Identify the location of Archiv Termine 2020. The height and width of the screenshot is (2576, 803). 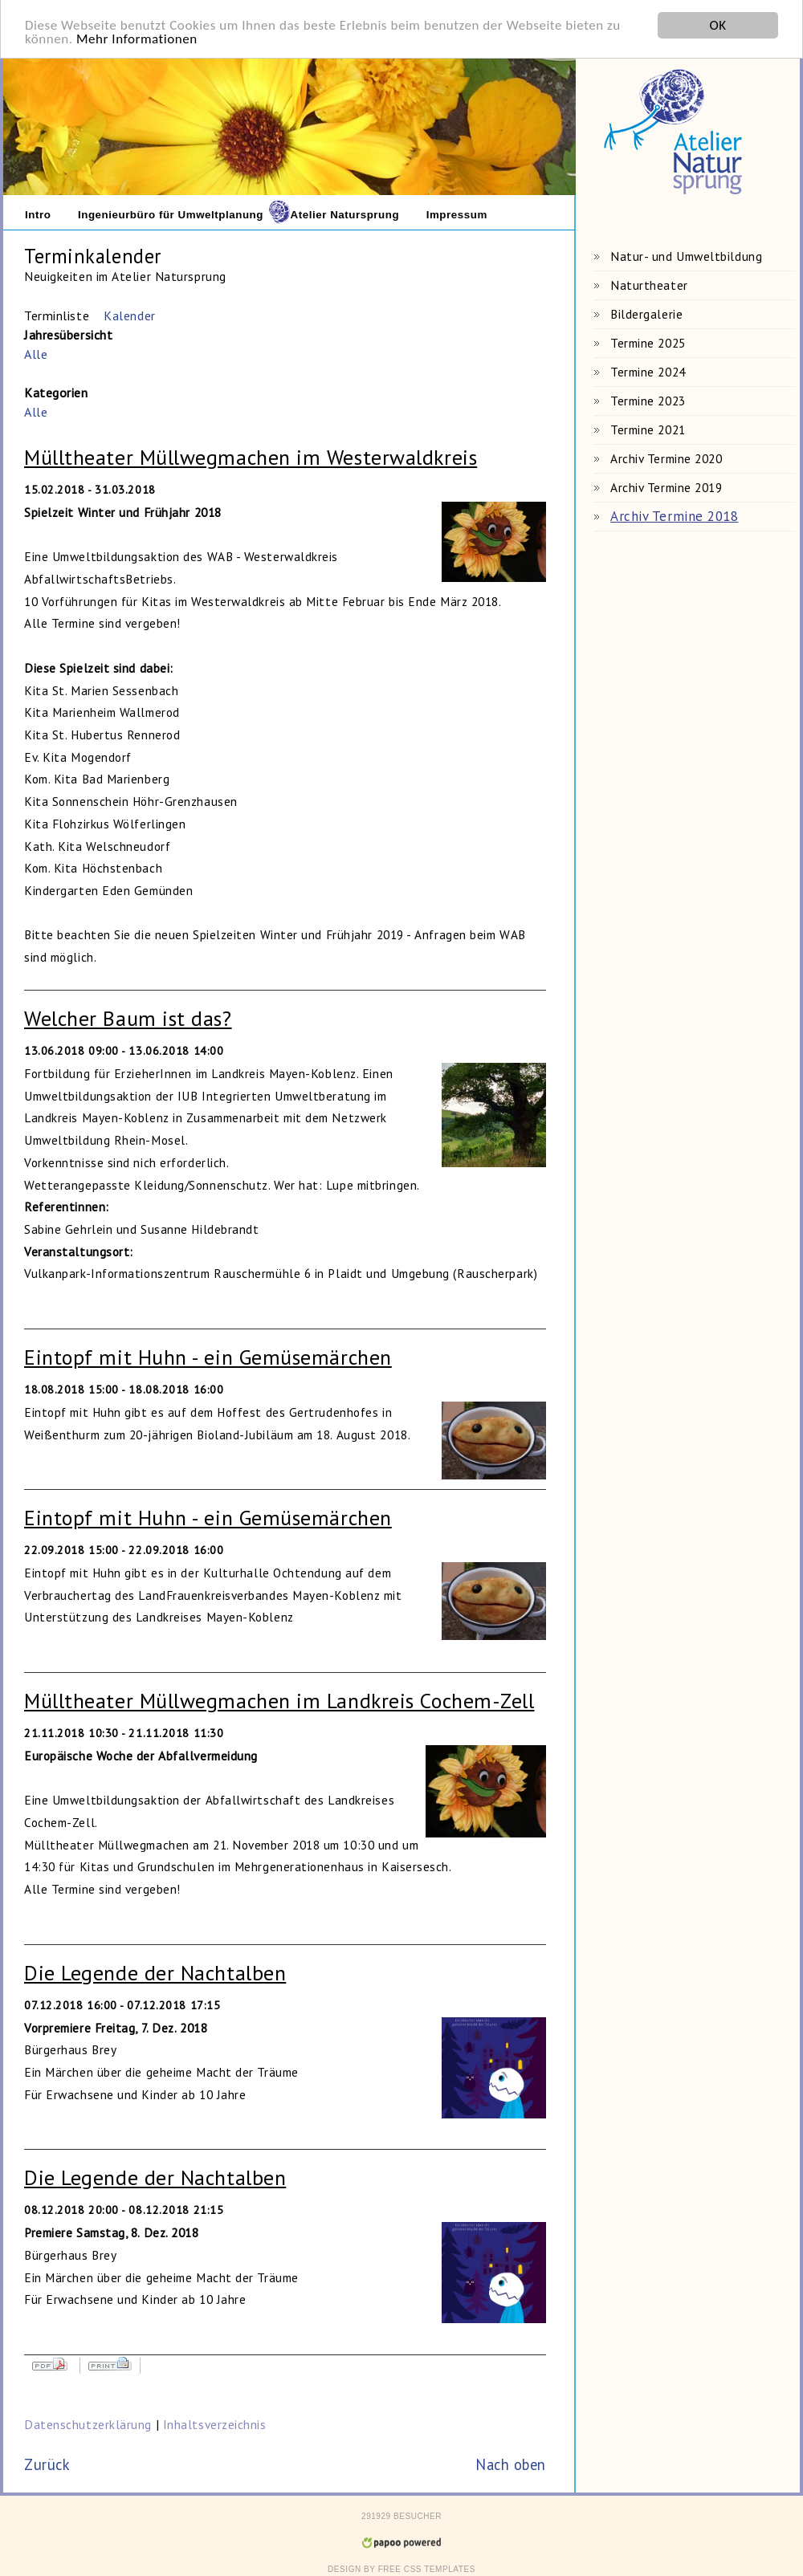
(666, 456).